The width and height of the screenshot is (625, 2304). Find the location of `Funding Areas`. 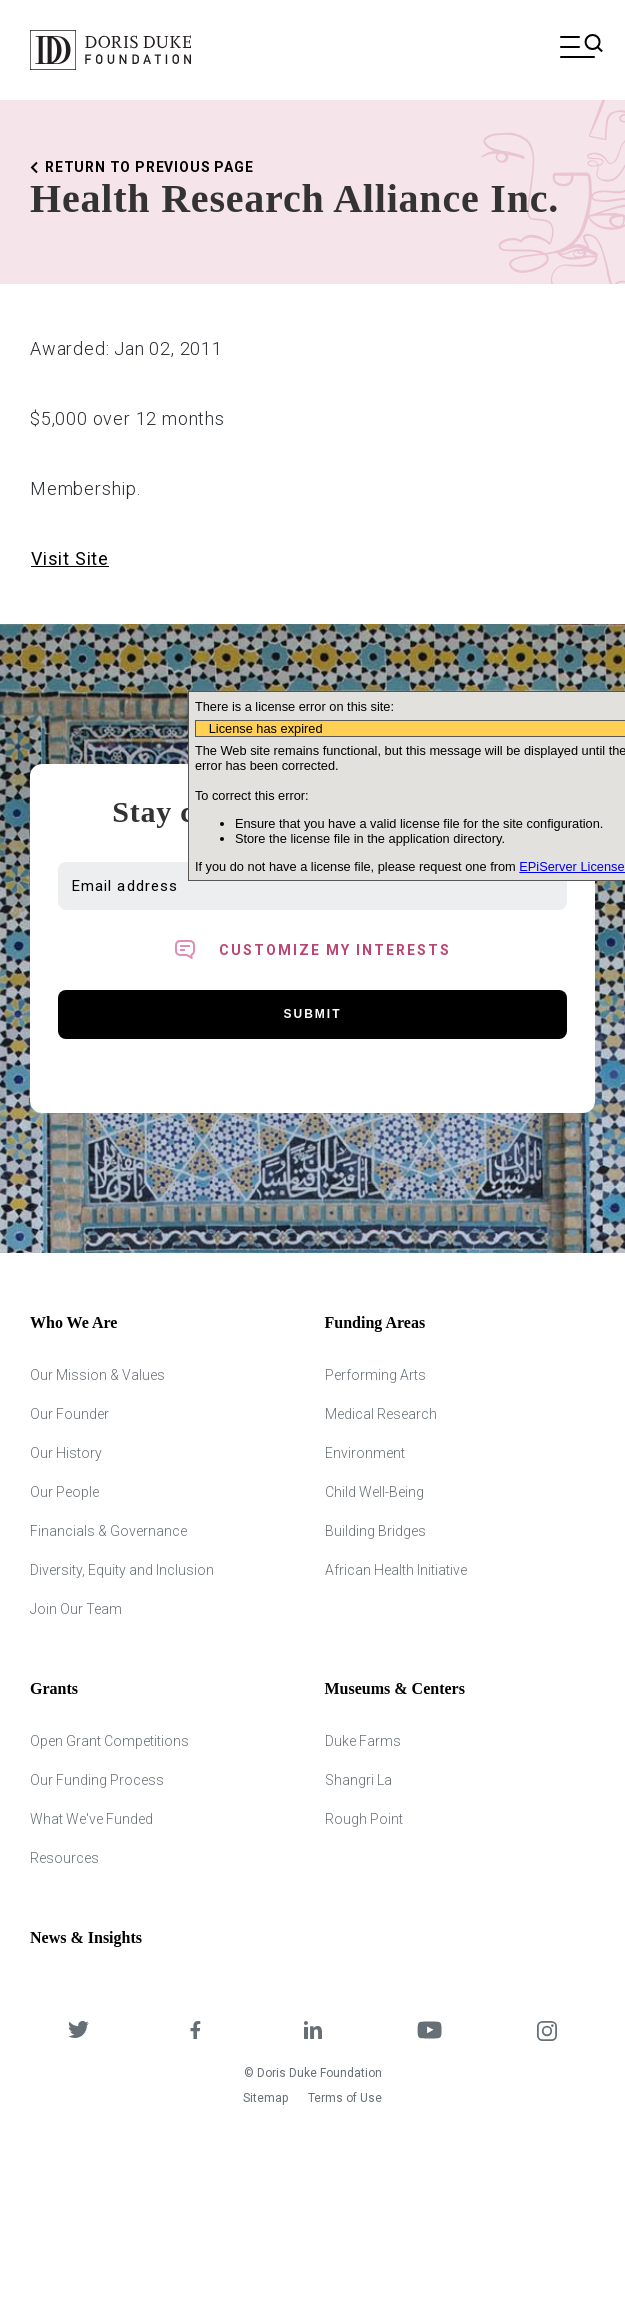

Funding Areas is located at coordinates (375, 1322).